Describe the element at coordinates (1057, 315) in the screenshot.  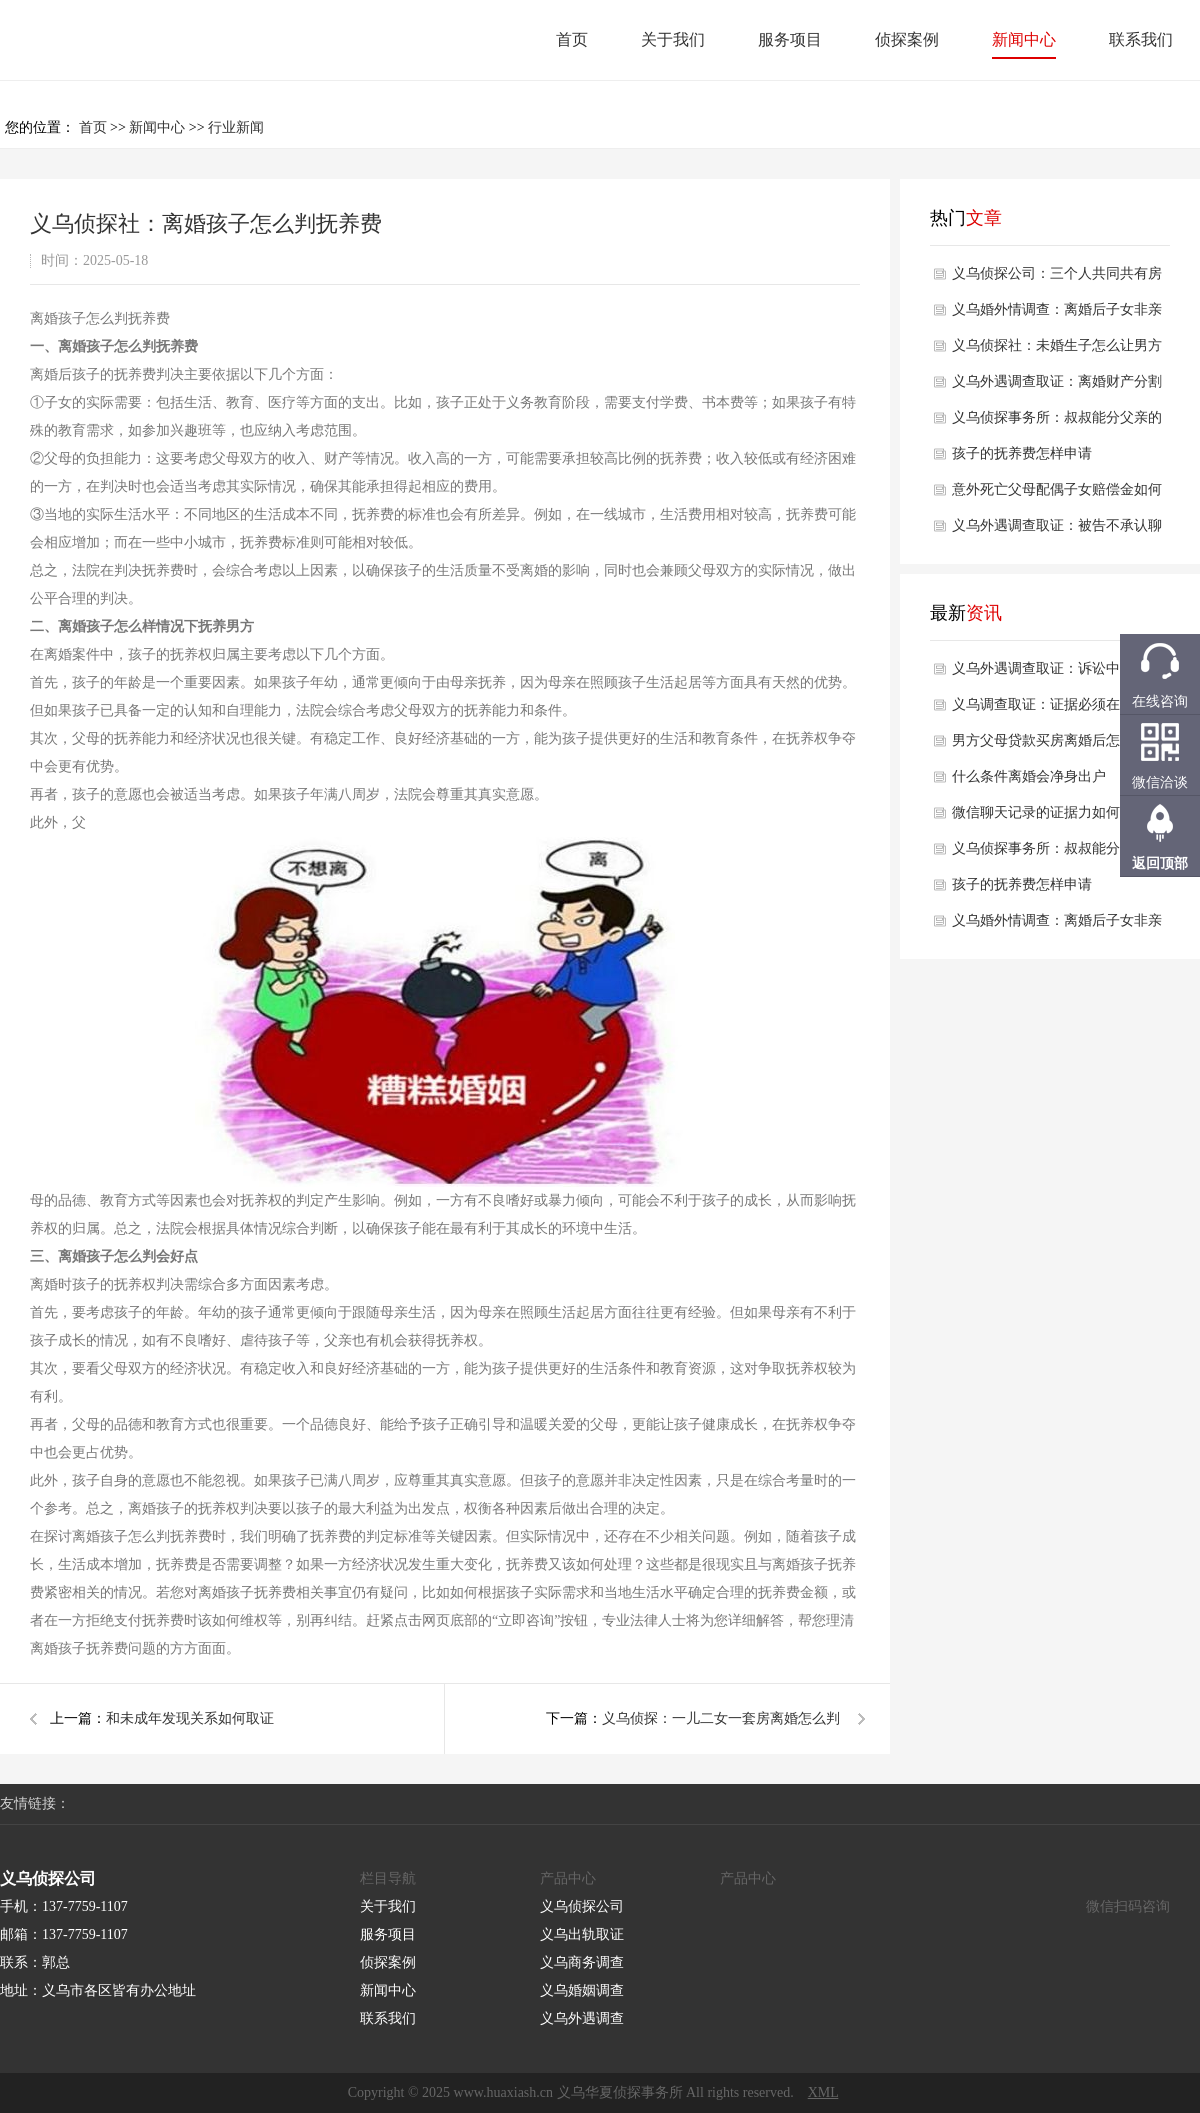
I see `义乌婚外情调查：离婚后子女非亲生抚养咋处理` at that location.